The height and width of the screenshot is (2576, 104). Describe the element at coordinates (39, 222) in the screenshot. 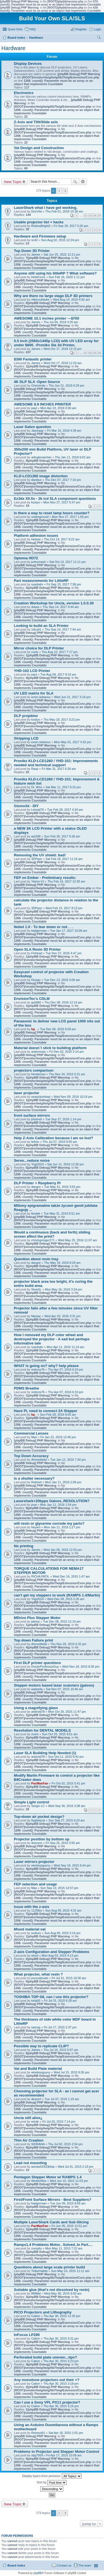

I see `Usable projector list + hacks` at that location.